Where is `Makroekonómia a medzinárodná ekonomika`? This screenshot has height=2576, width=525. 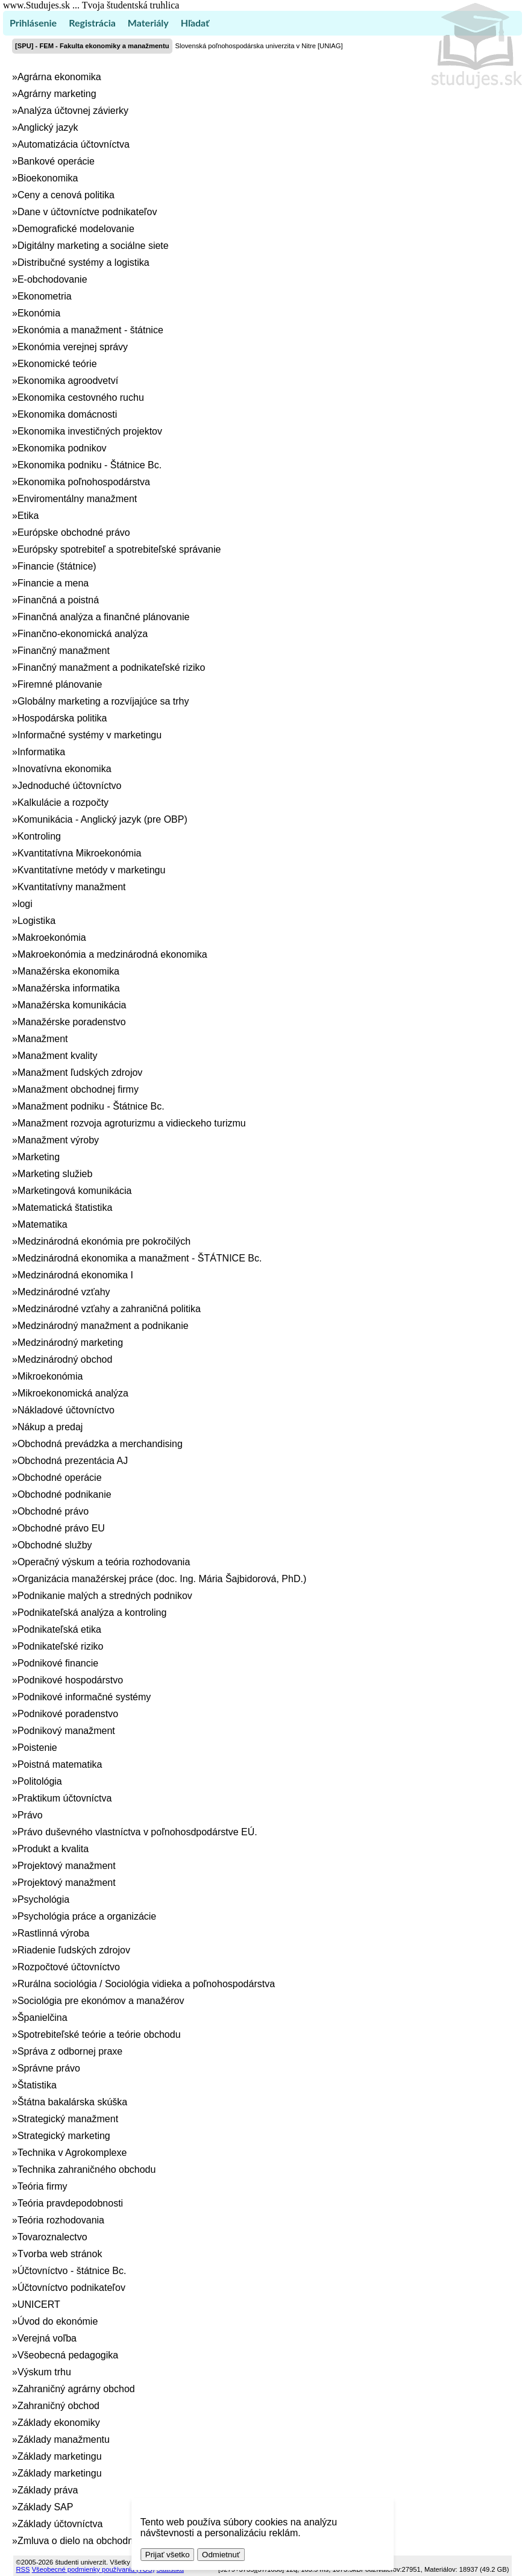
Makroekonómia a medzinárodná ekonomika is located at coordinates (112, 954).